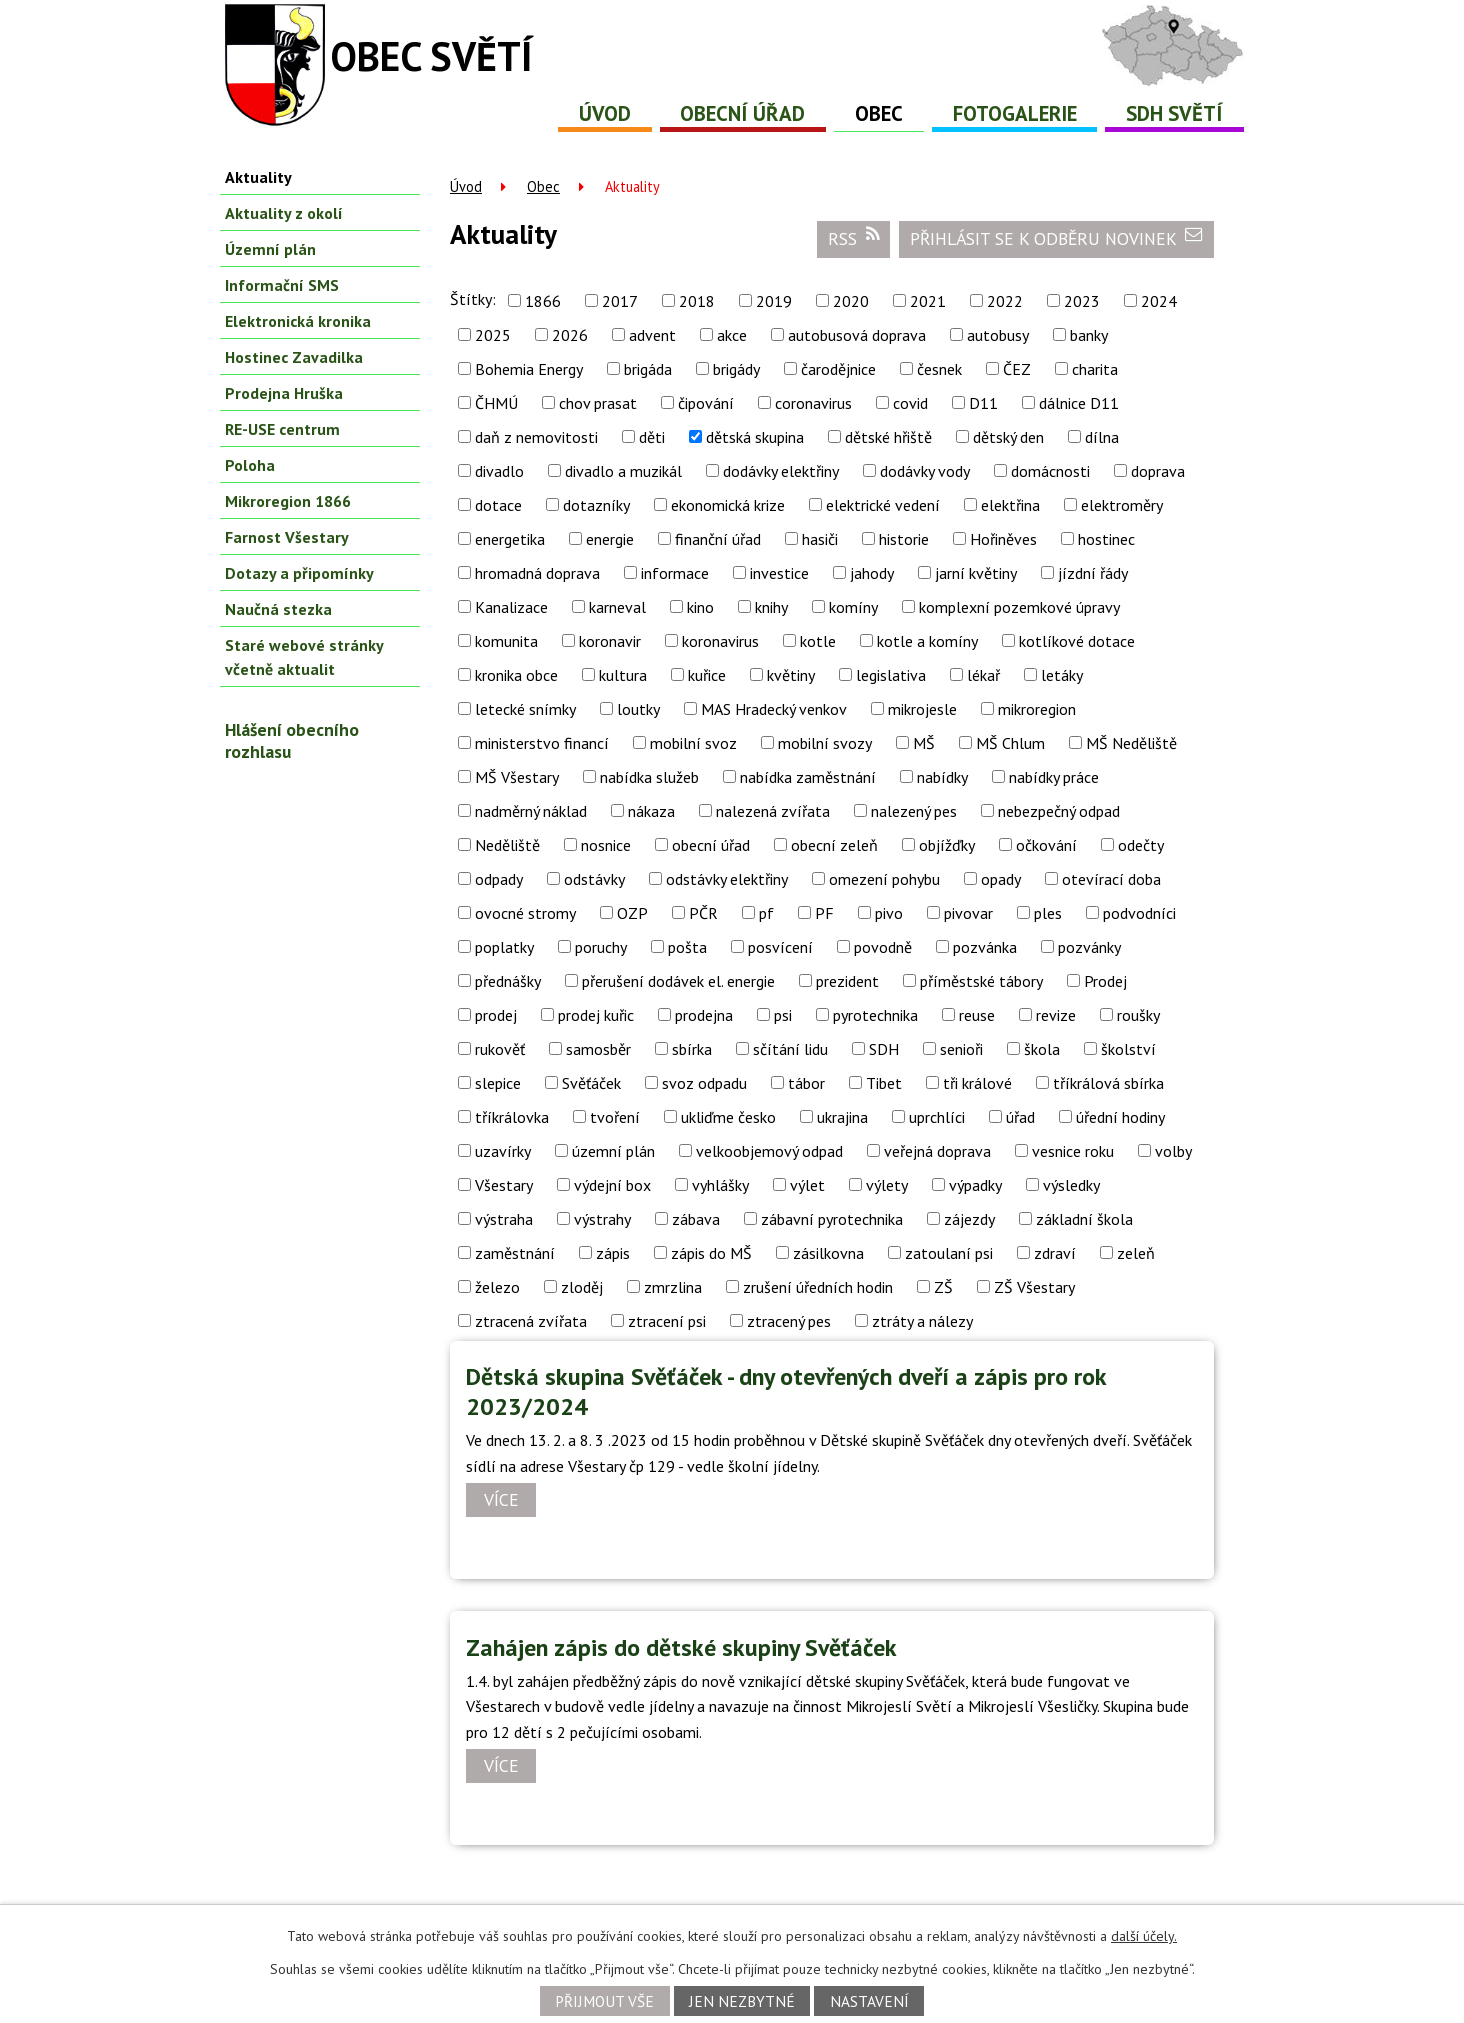  Describe the element at coordinates (1128, 1049) in the screenshot. I see `školství` at that location.